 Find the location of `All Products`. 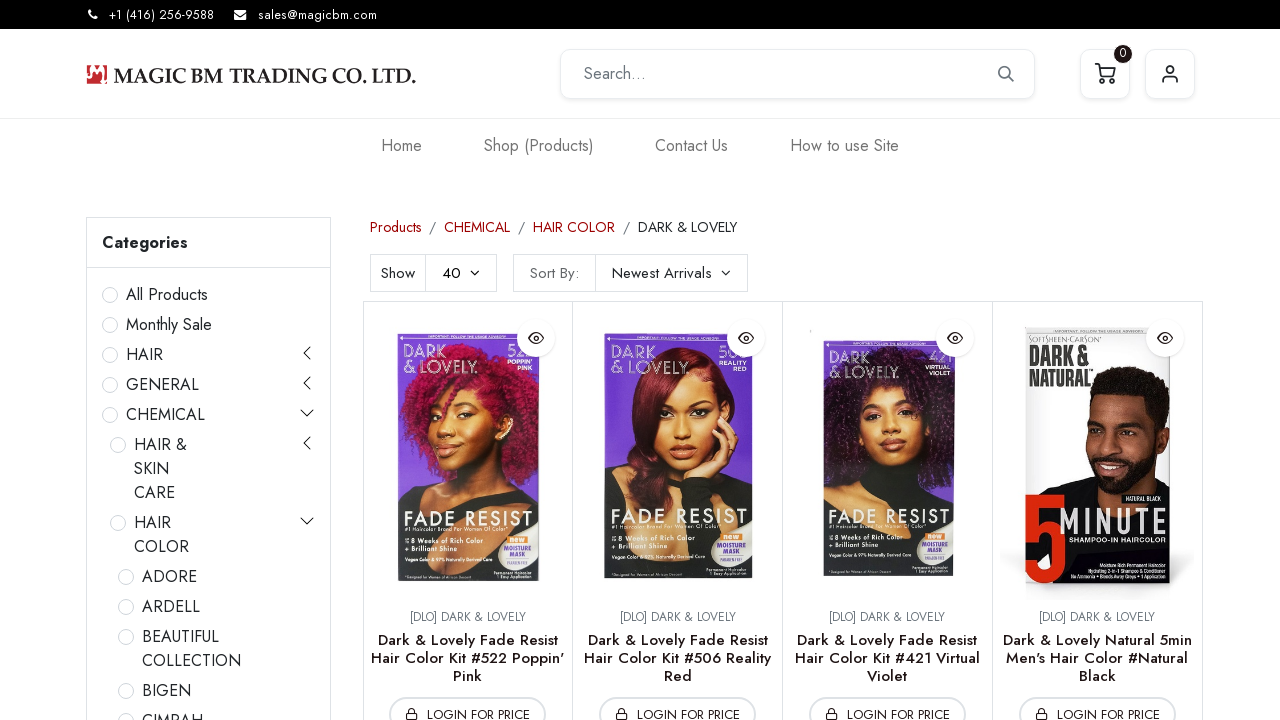

All Products is located at coordinates (167, 294).